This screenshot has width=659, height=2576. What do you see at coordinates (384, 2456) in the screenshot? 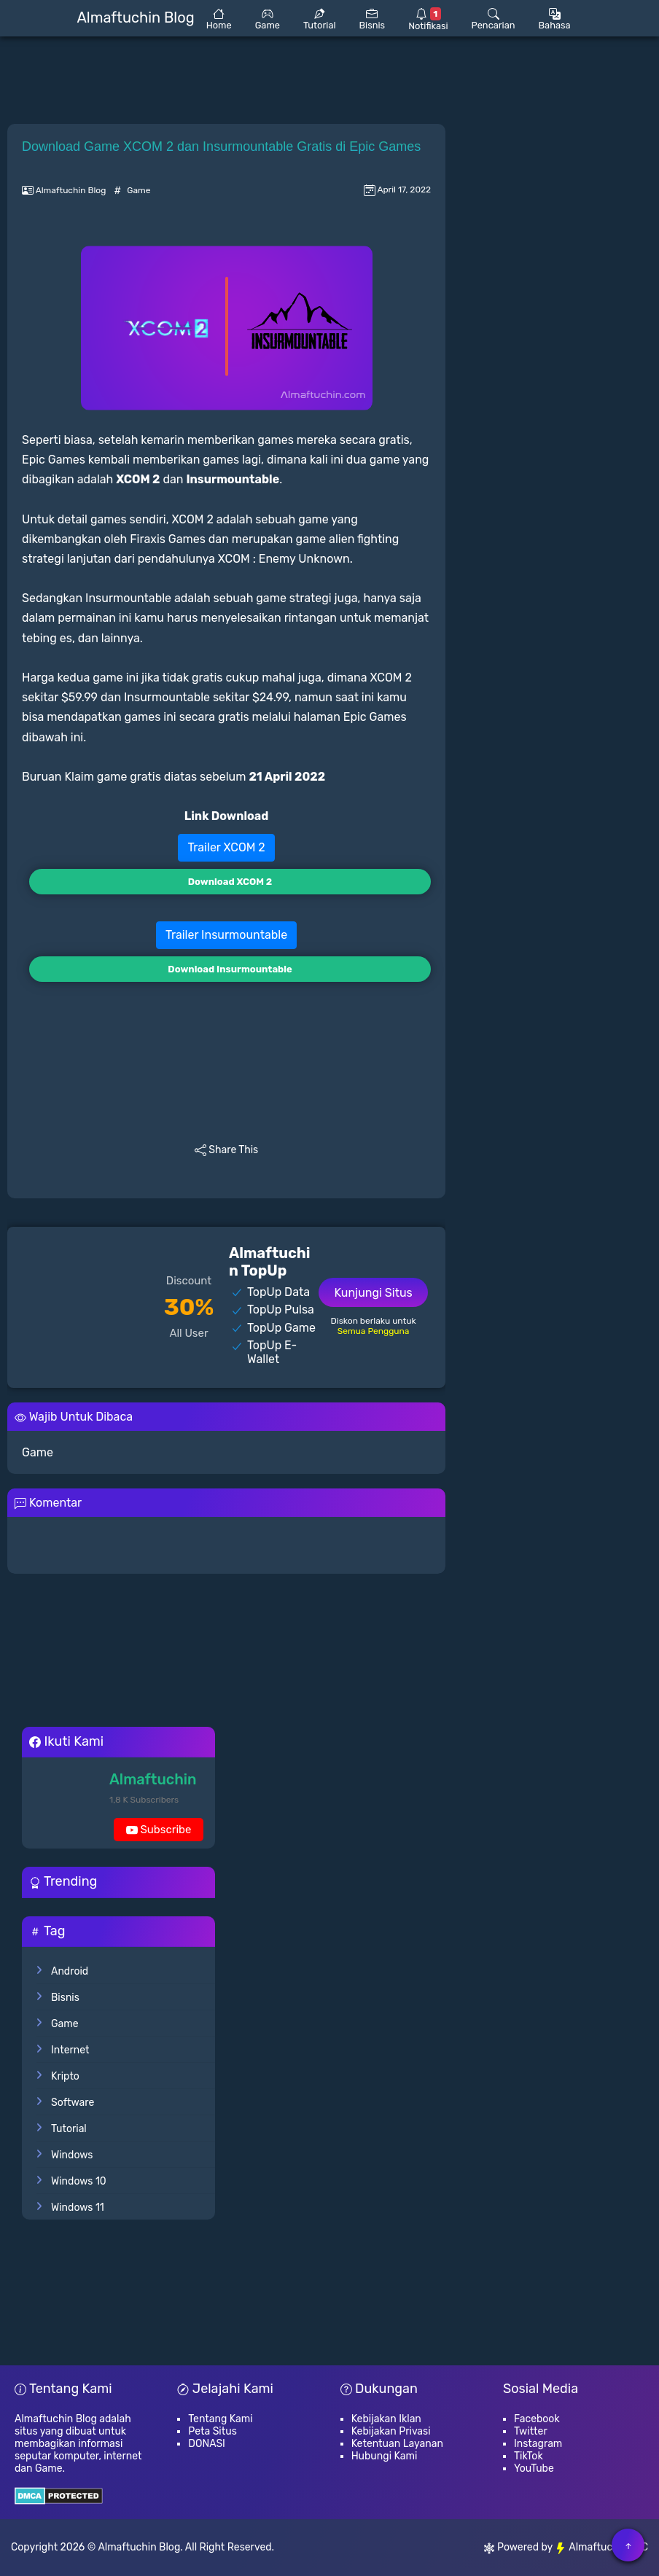
I see `Hubungi Kami` at bounding box center [384, 2456].